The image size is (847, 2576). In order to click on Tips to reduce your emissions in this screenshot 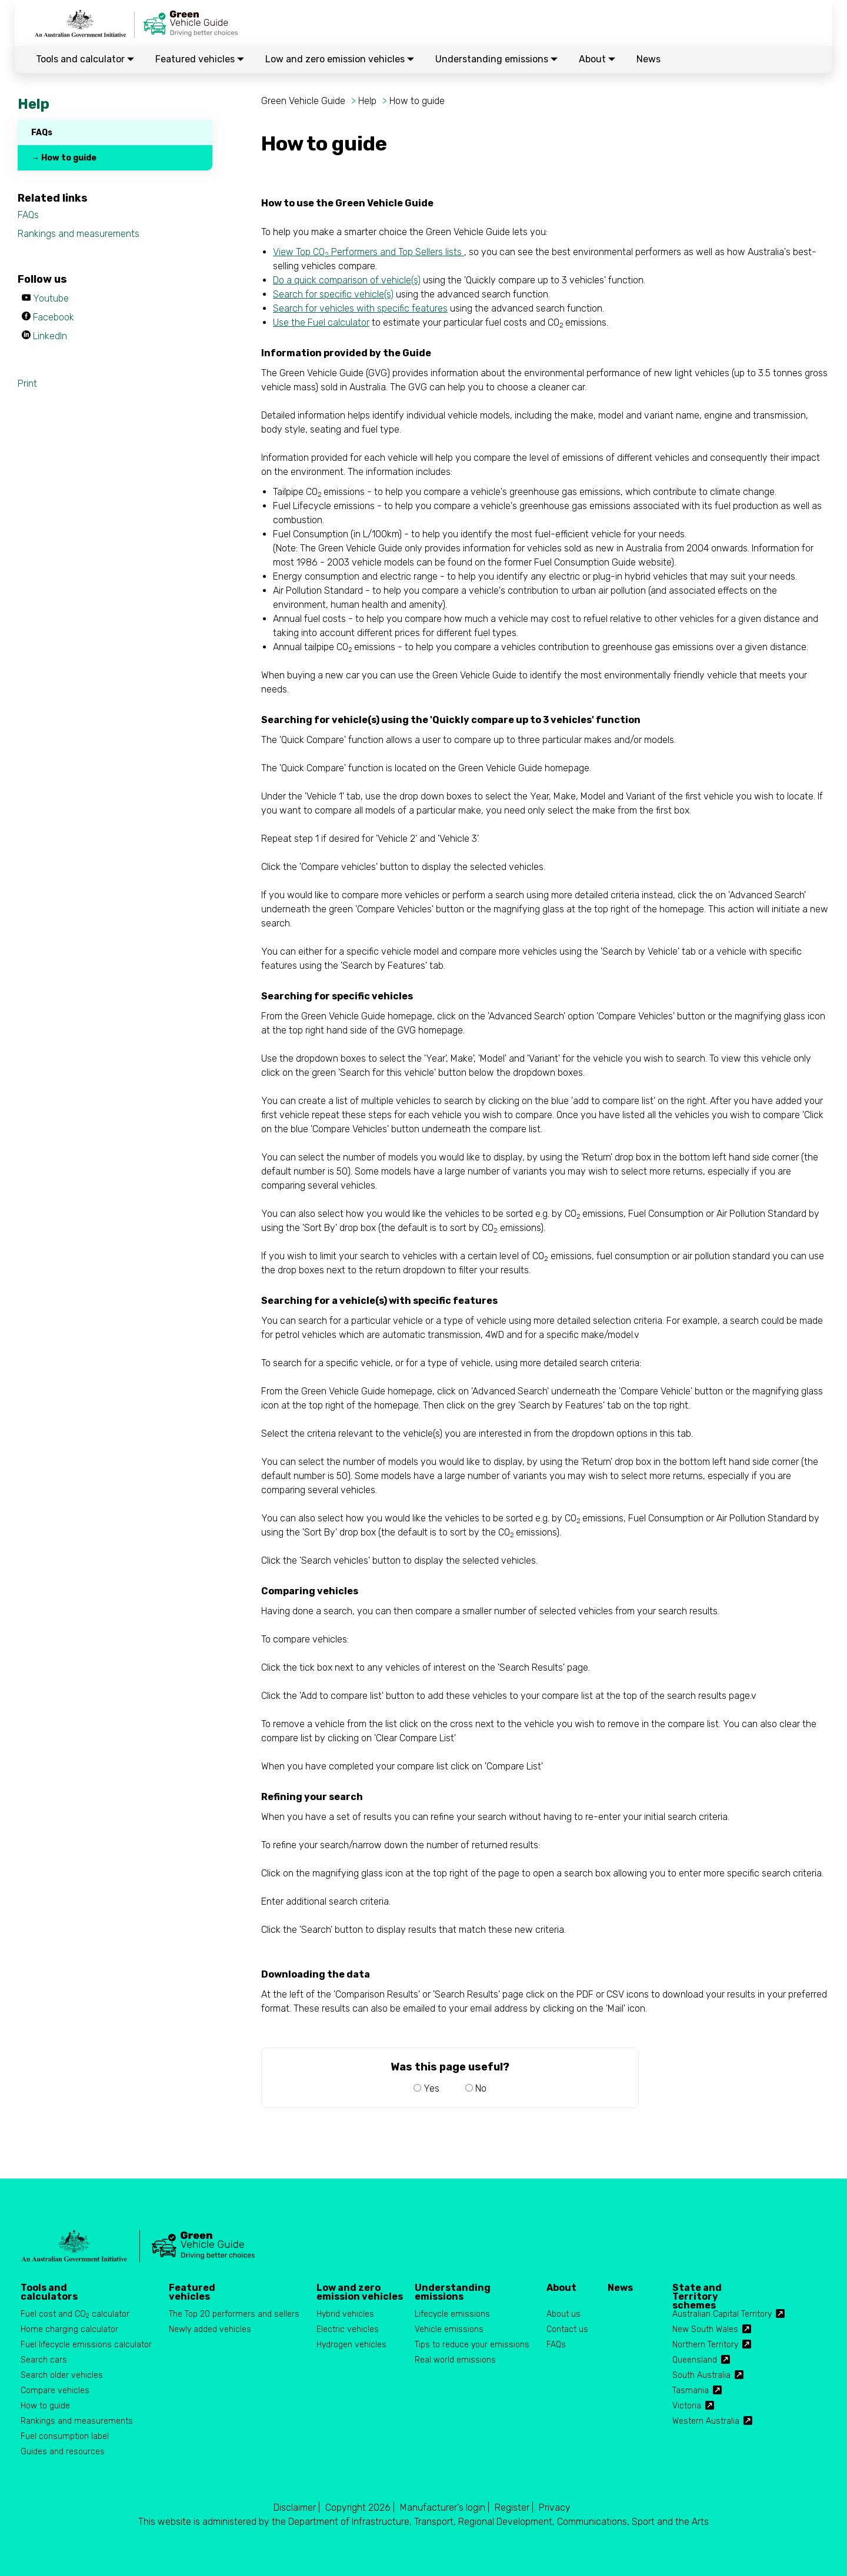, I will do `click(472, 2345)`.